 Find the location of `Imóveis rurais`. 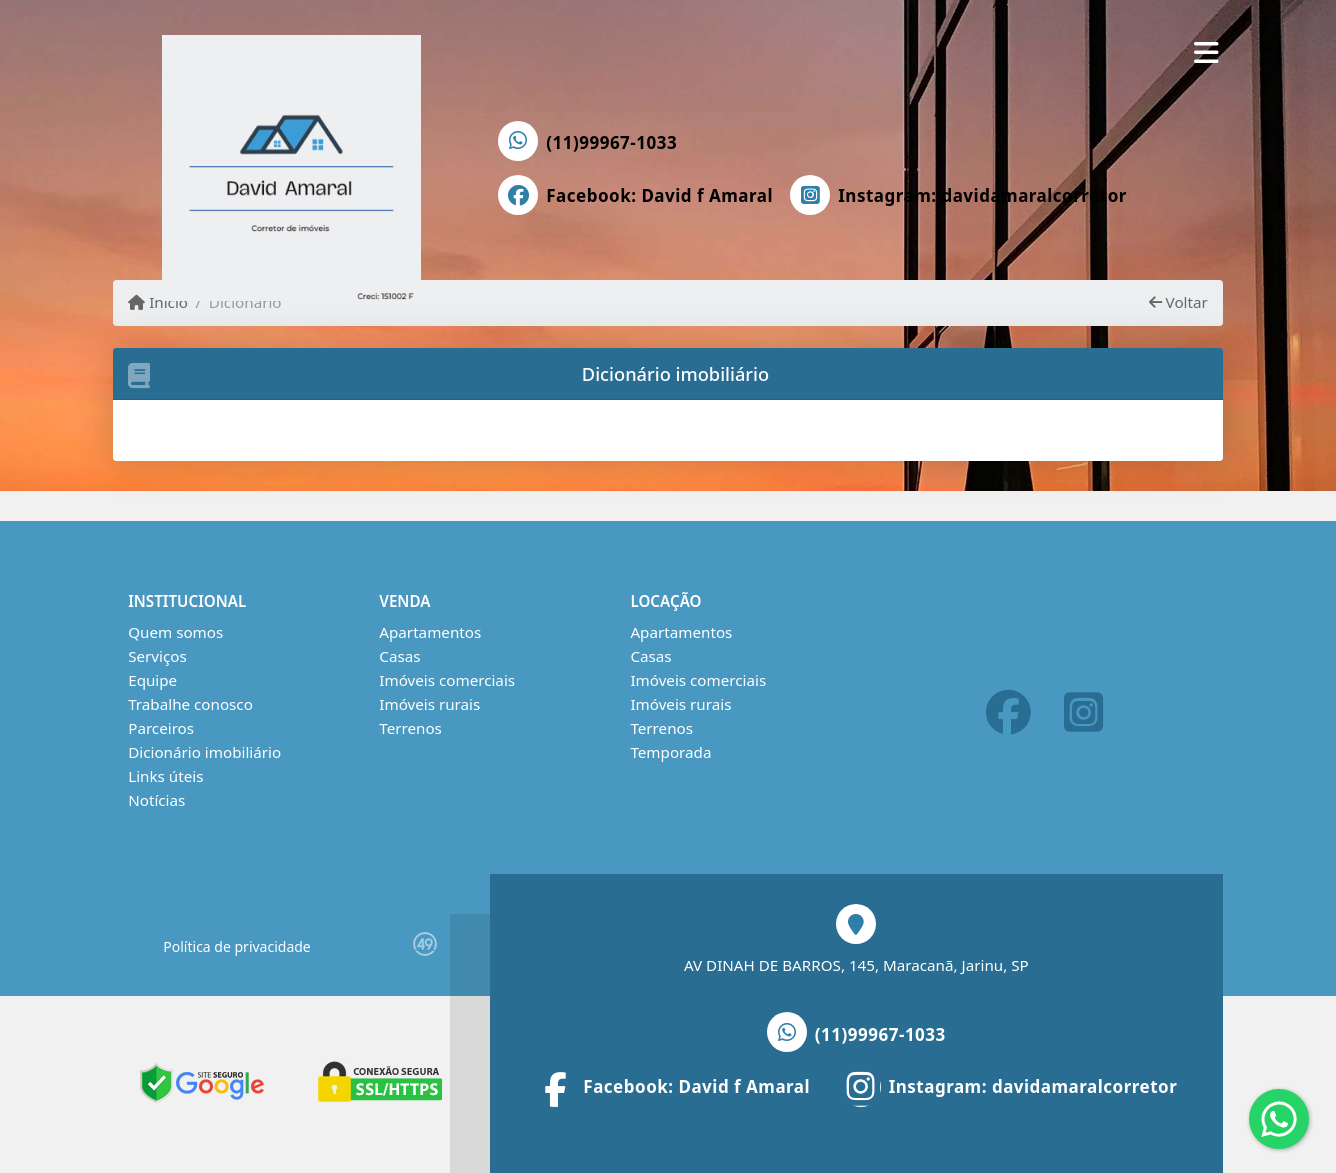

Imóveis rurais is located at coordinates (429, 704).